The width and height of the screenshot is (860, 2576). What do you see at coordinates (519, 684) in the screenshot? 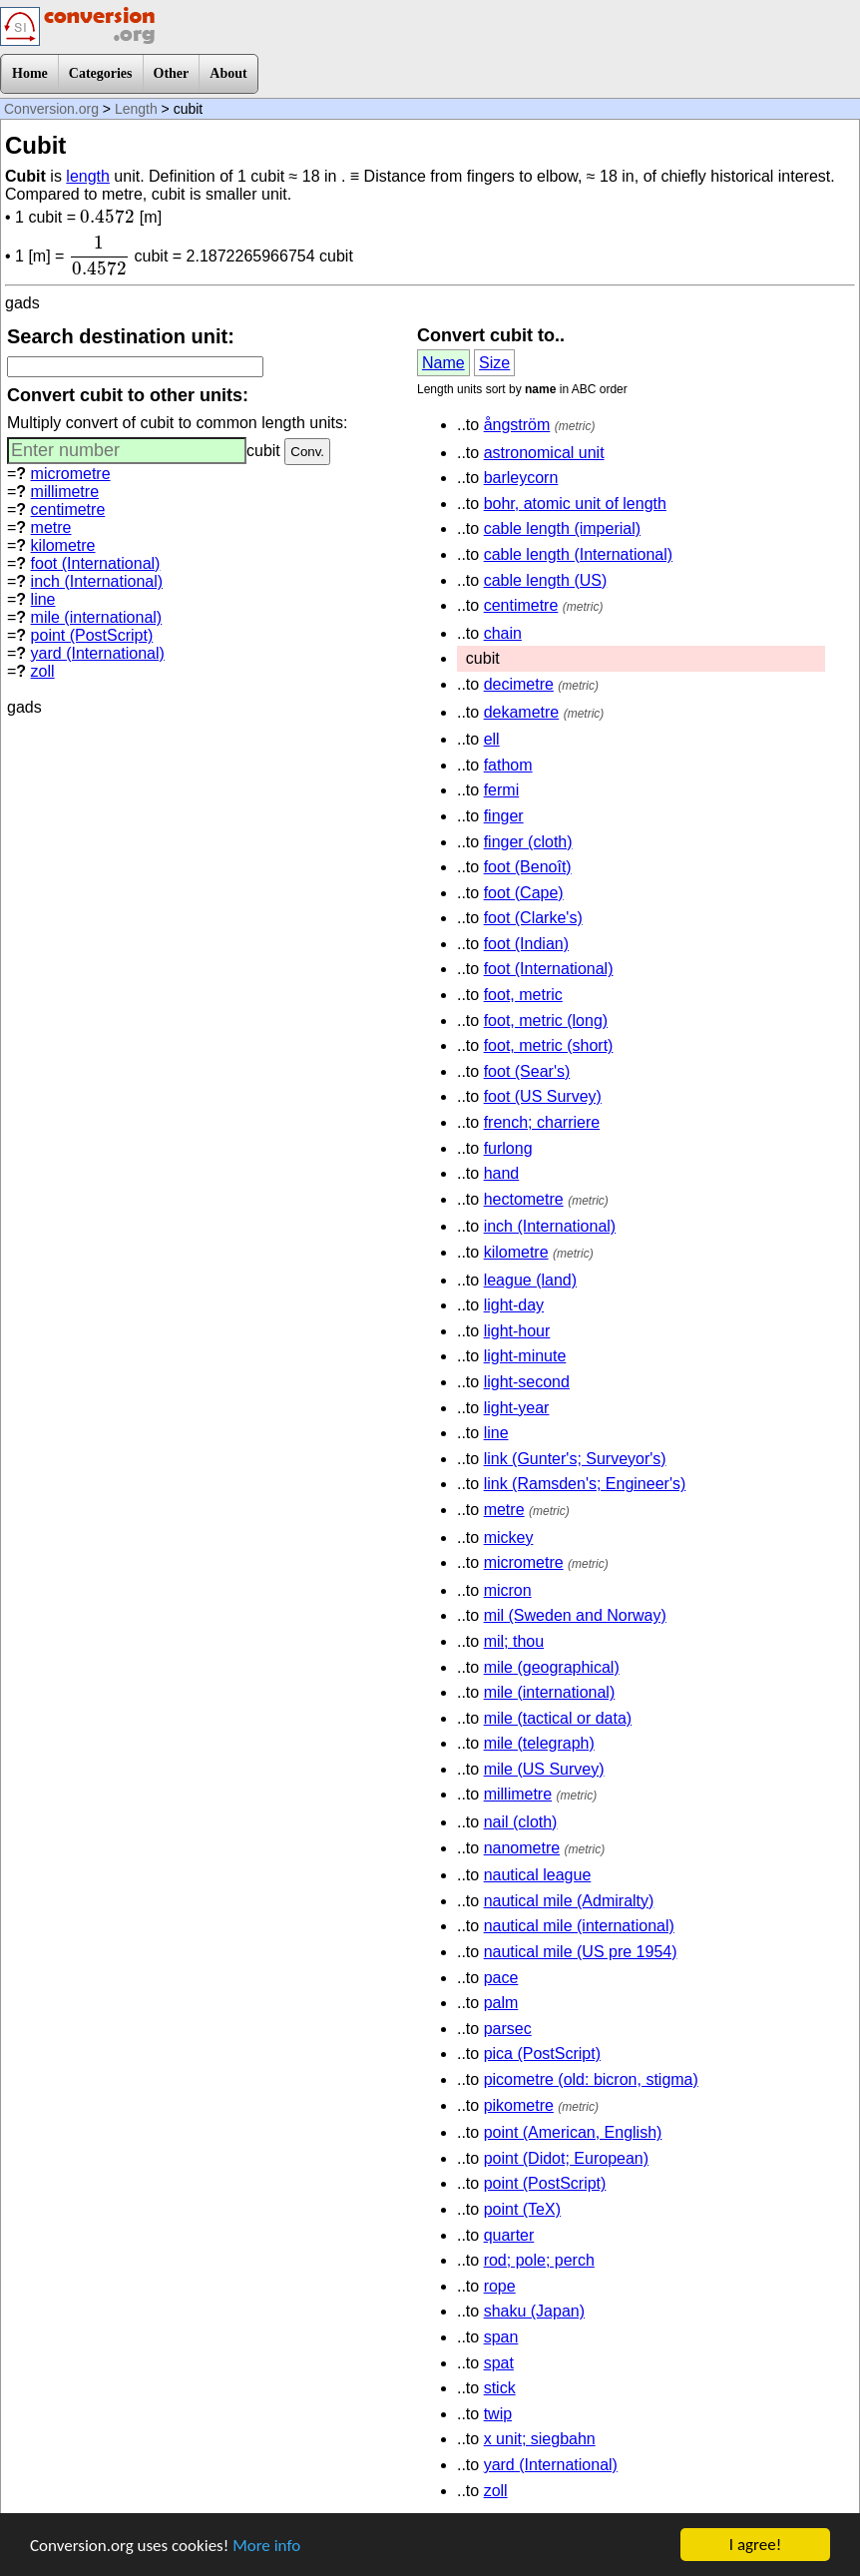
I see `decimetre` at bounding box center [519, 684].